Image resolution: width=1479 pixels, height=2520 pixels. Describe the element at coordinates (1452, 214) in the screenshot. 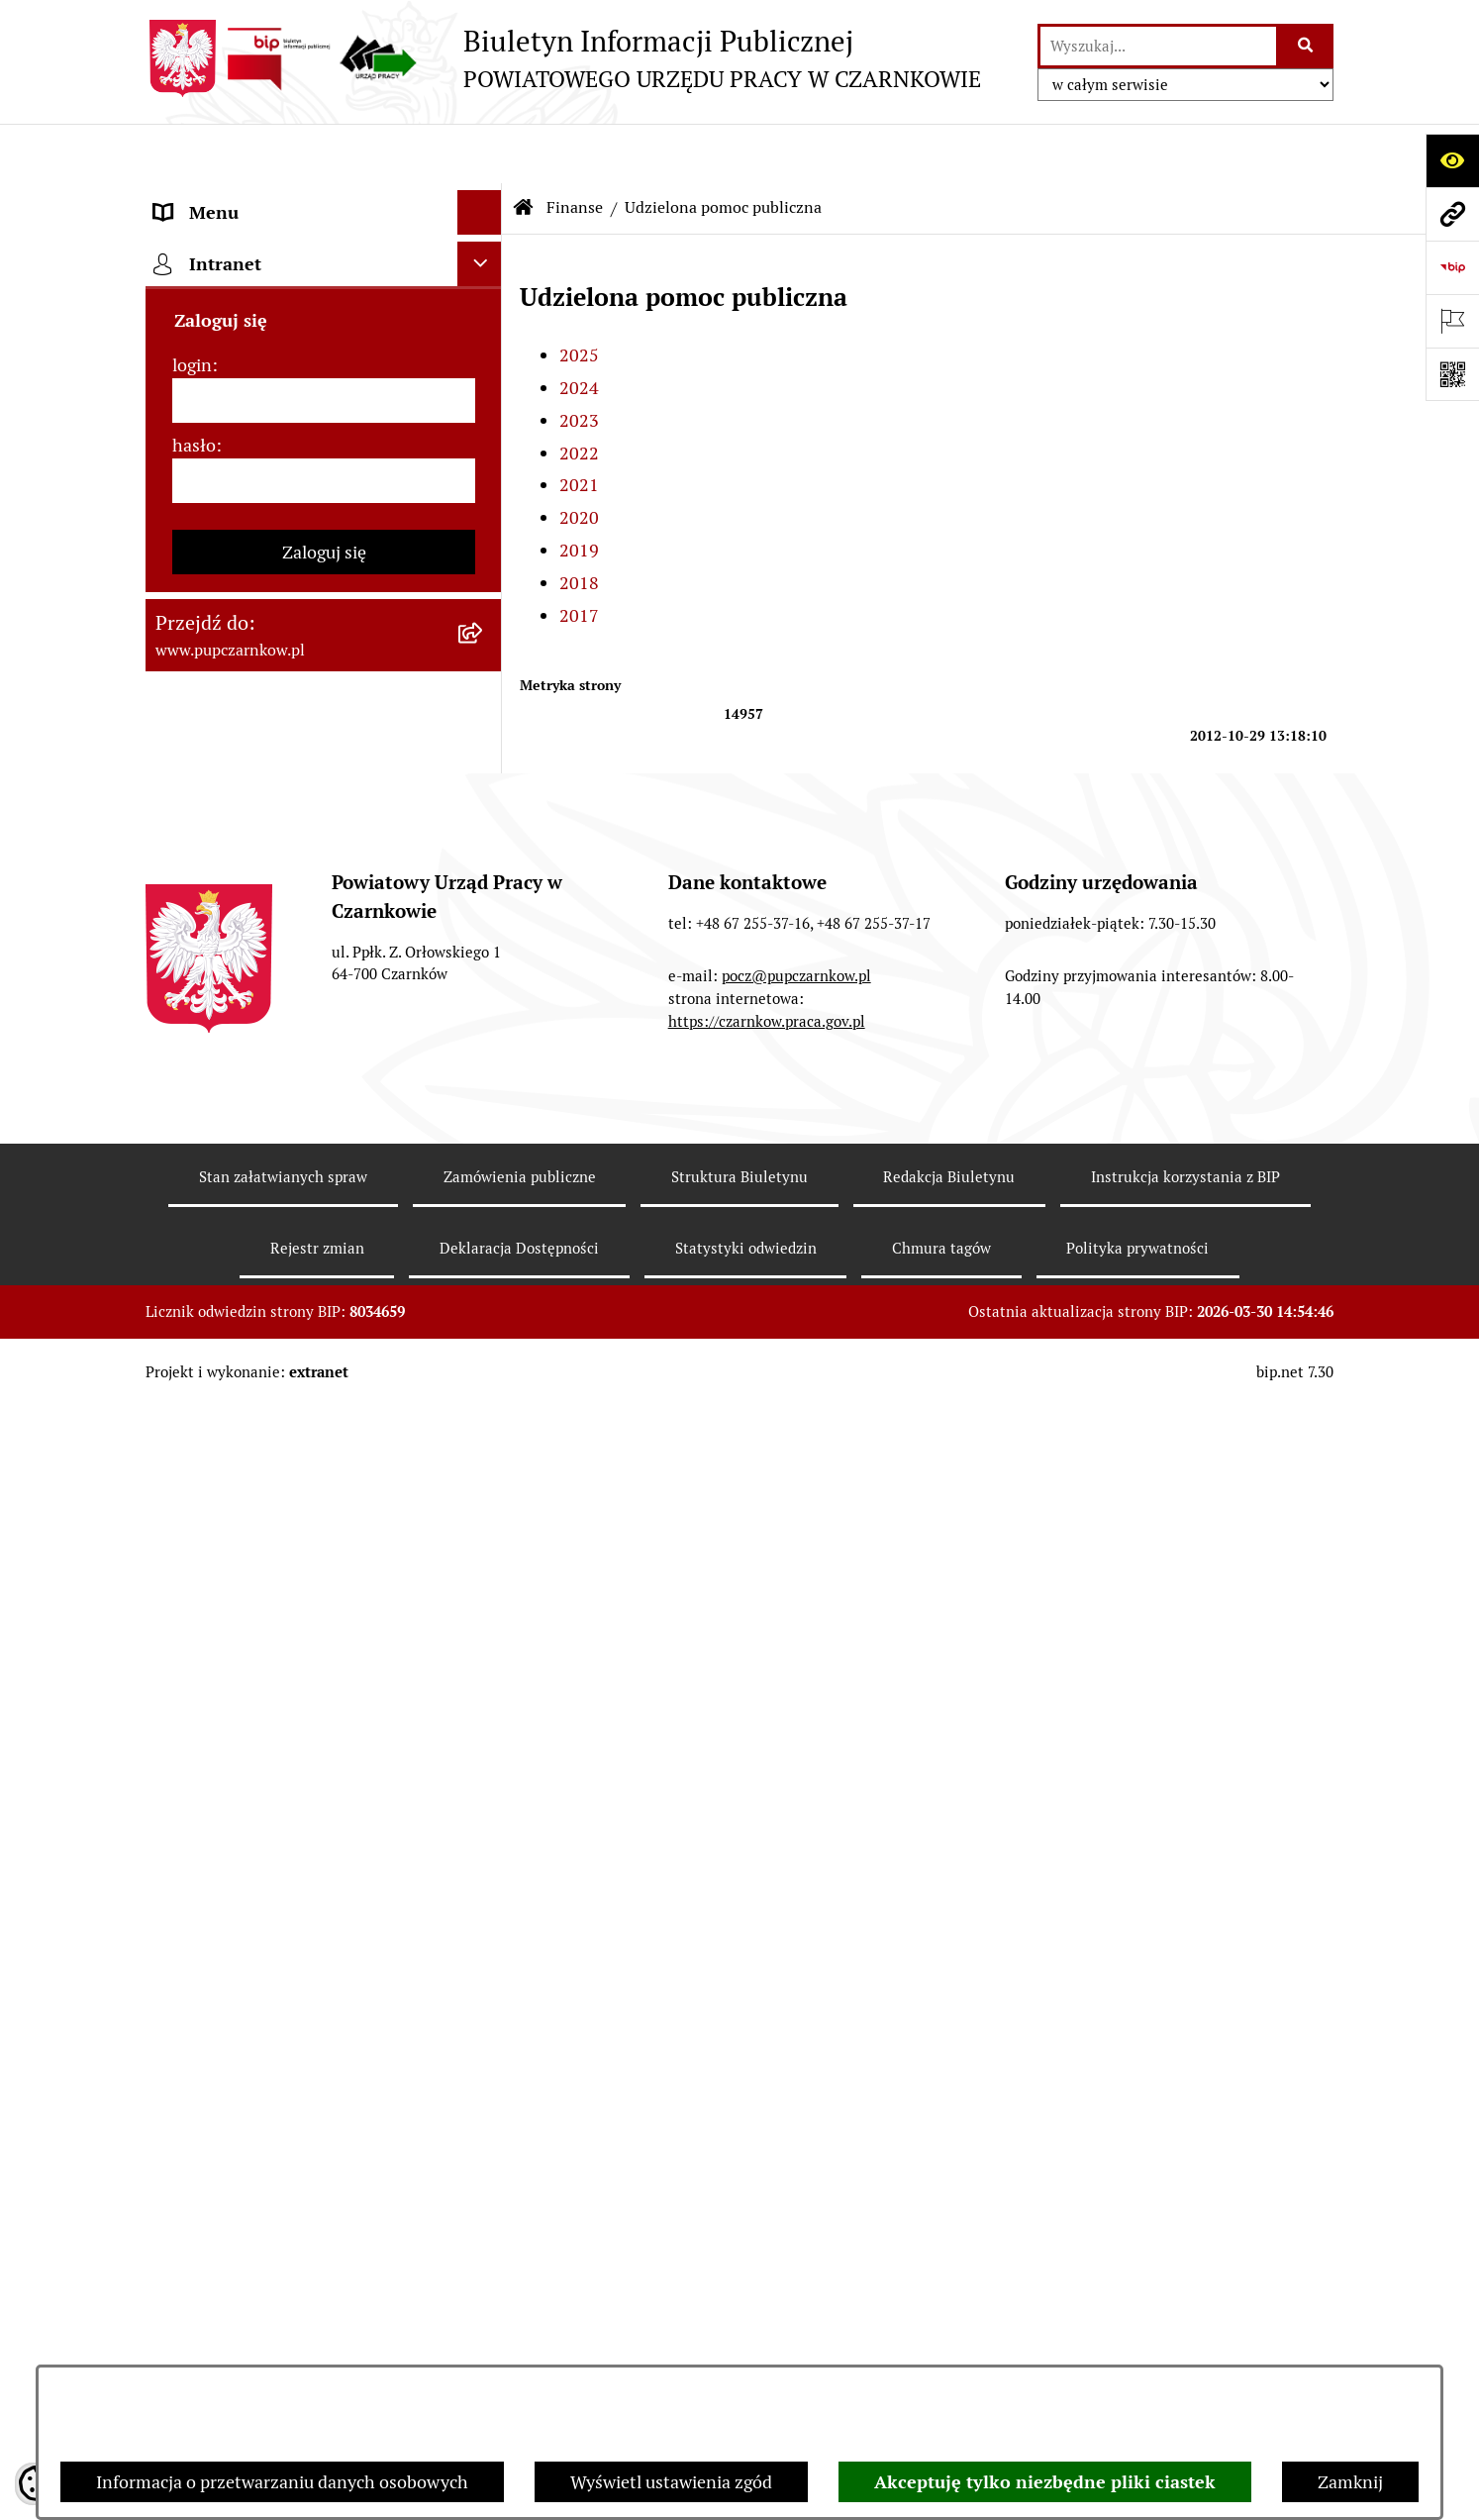

I see `[Przejdź do strony: www.pupczarnkow.pl]` at that location.